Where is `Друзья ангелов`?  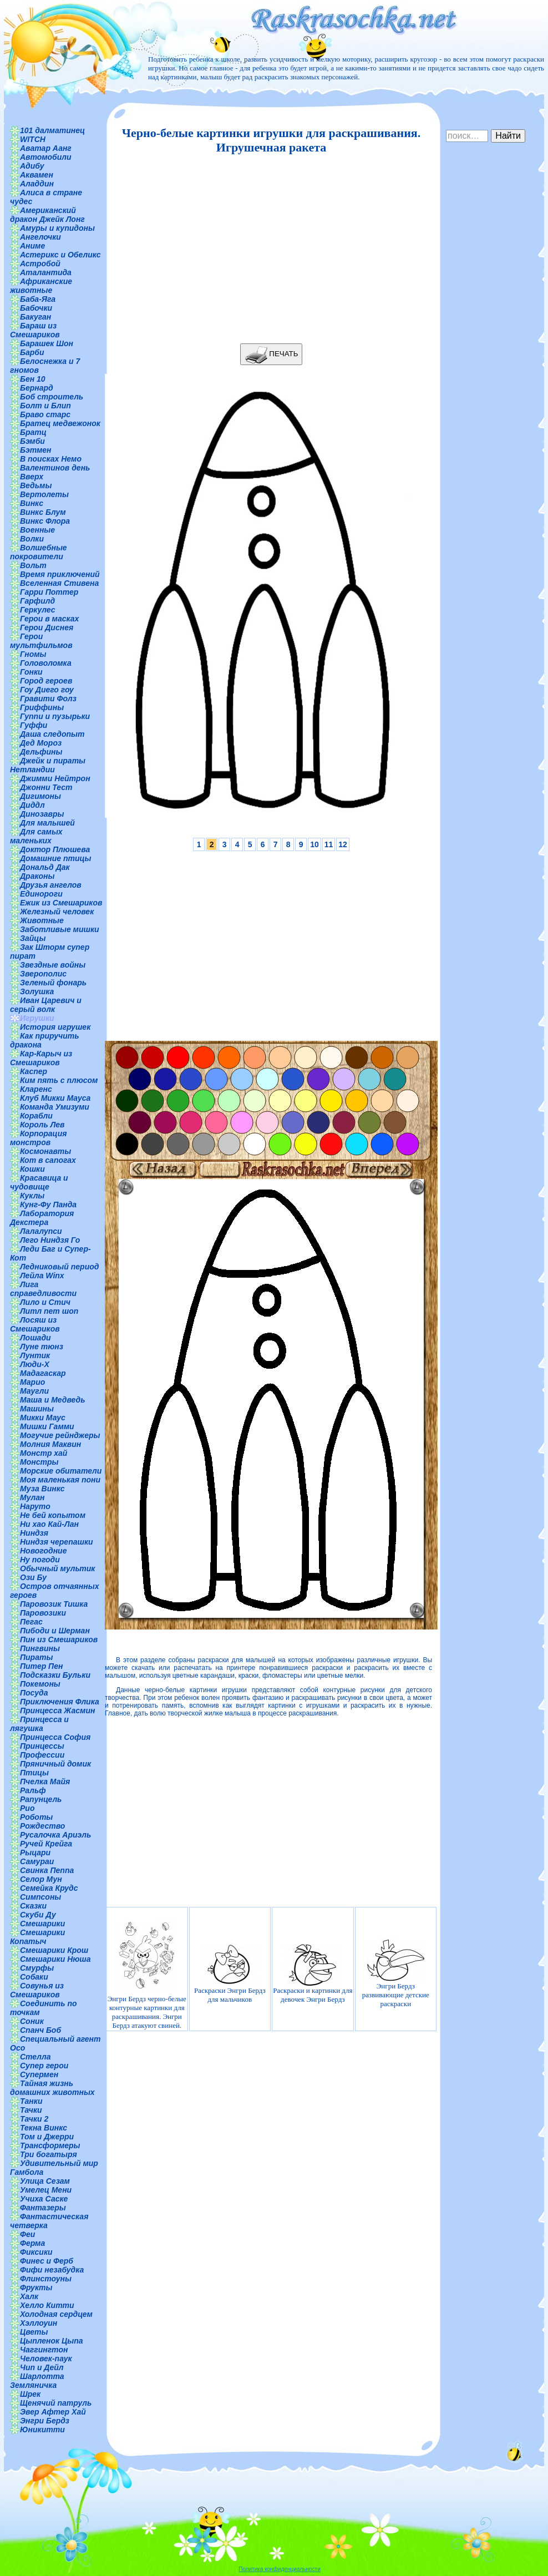
Друзья ангелов is located at coordinates (51, 884).